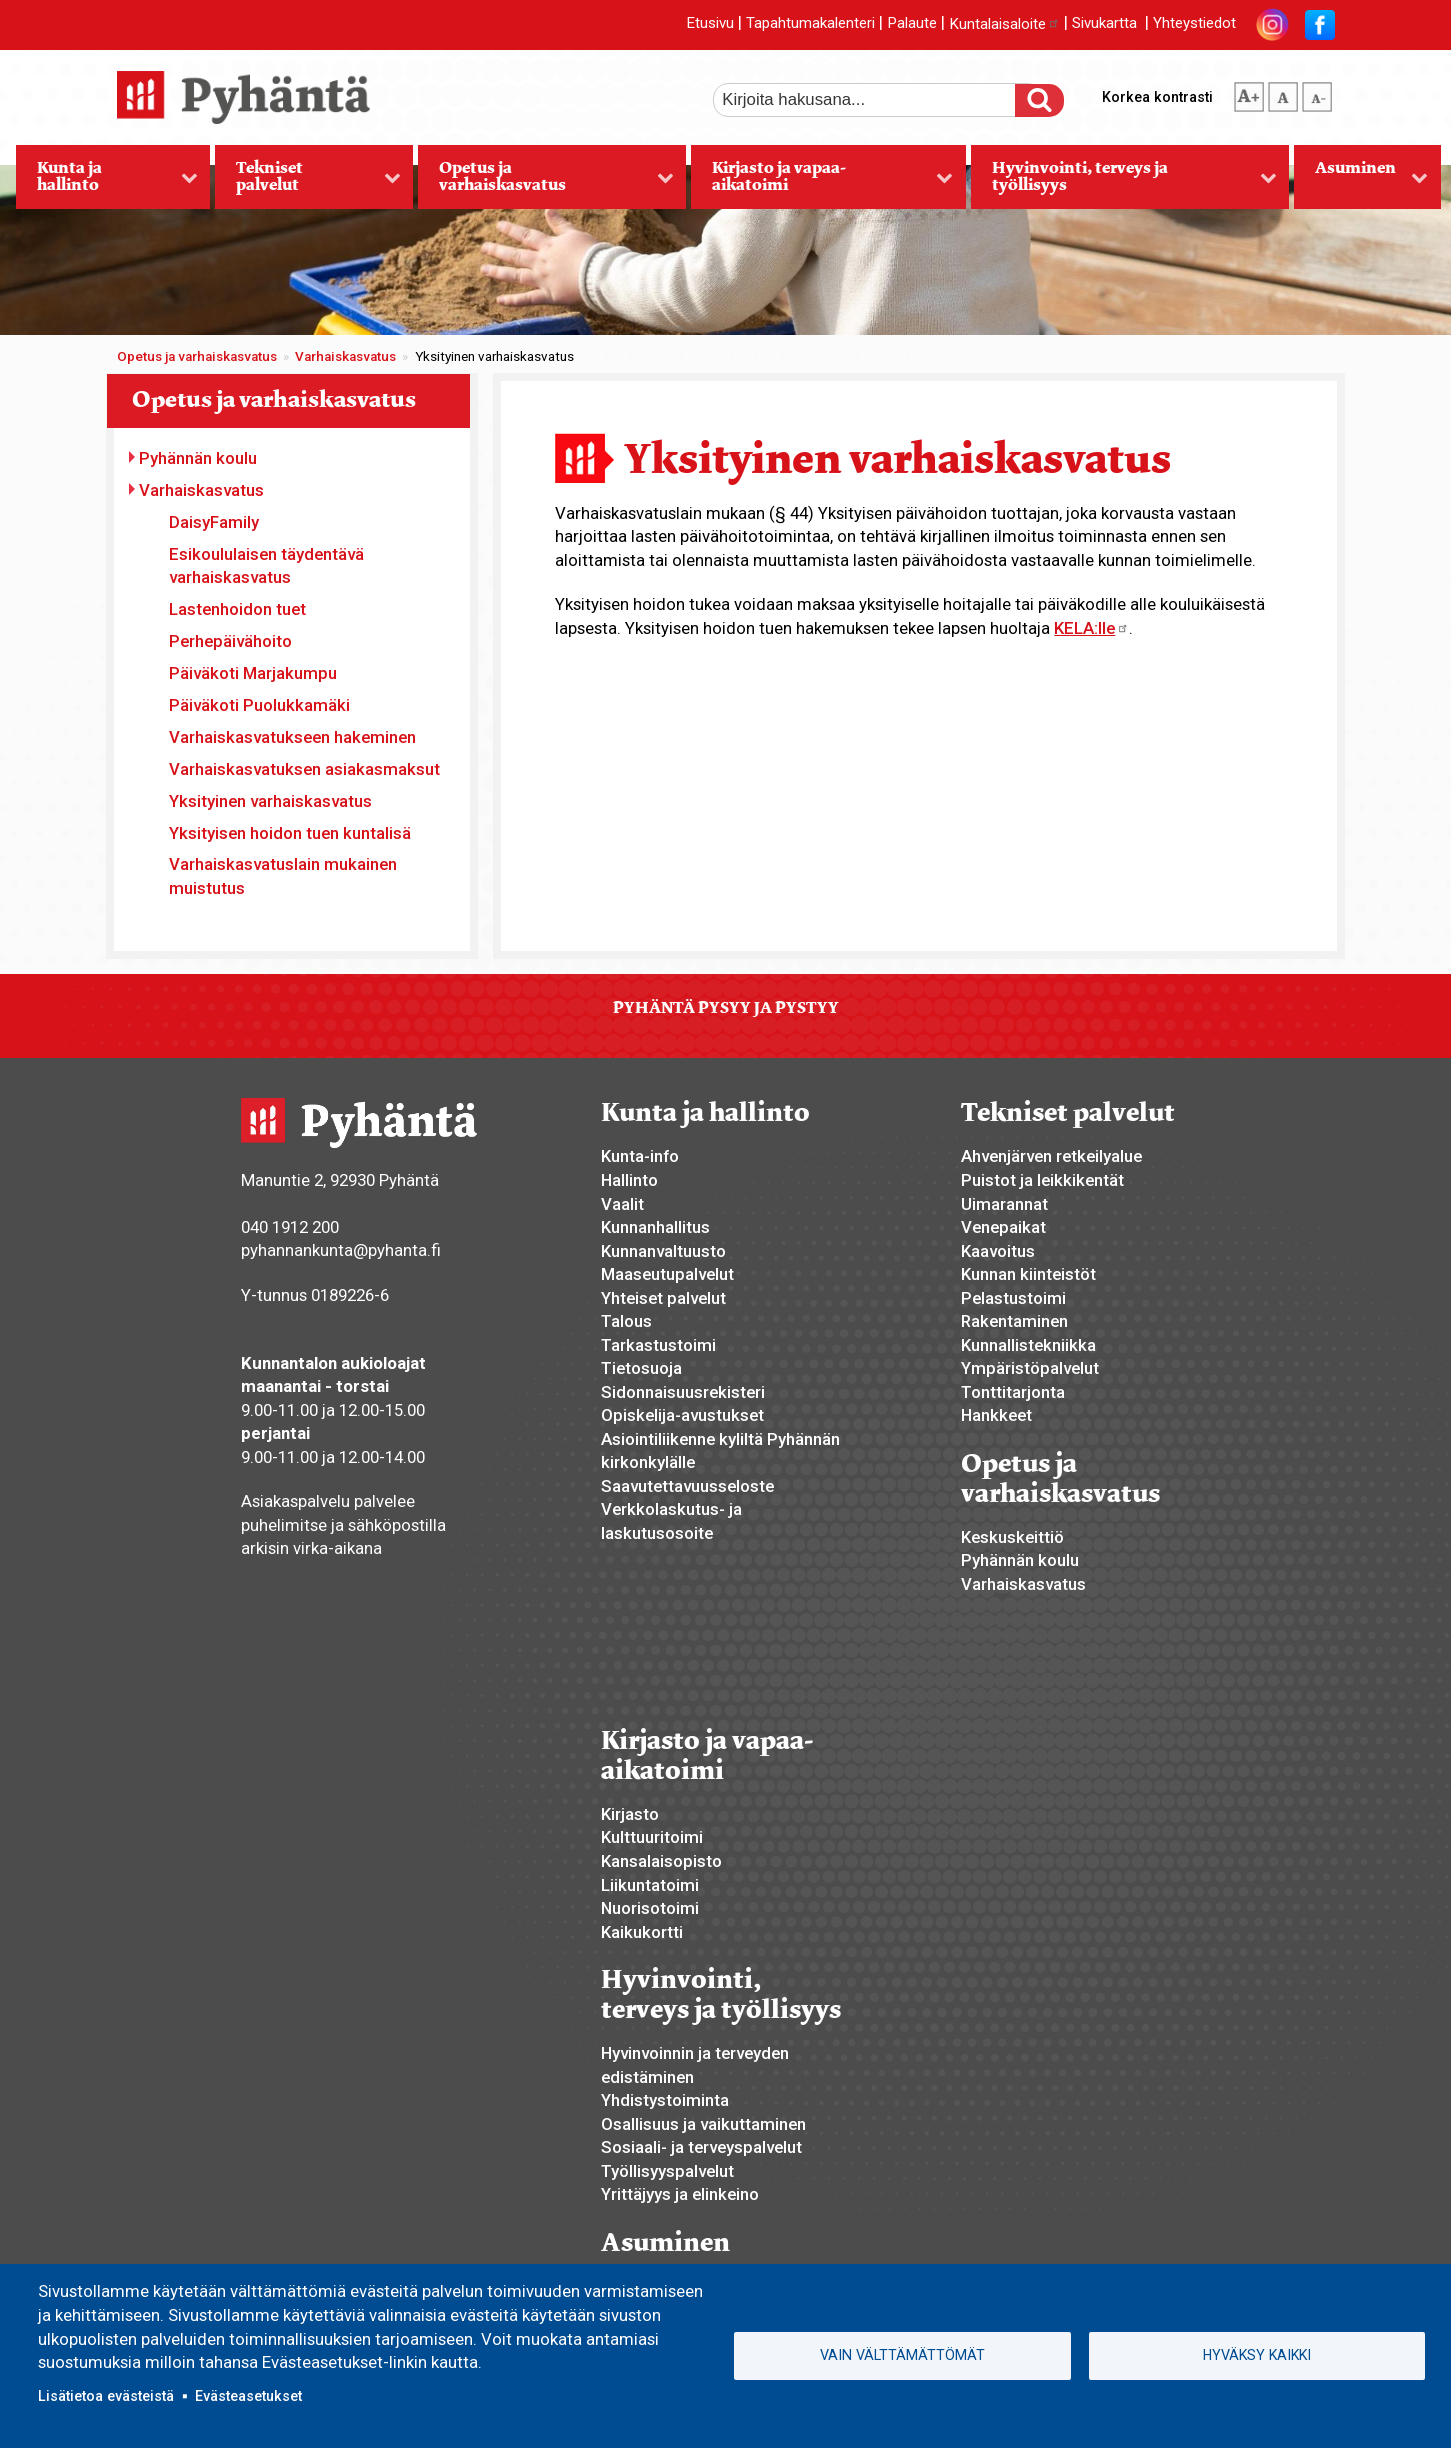  Describe the element at coordinates (703, 2124) in the screenshot. I see `Osallisuus ja vaikuttaminen` at that location.